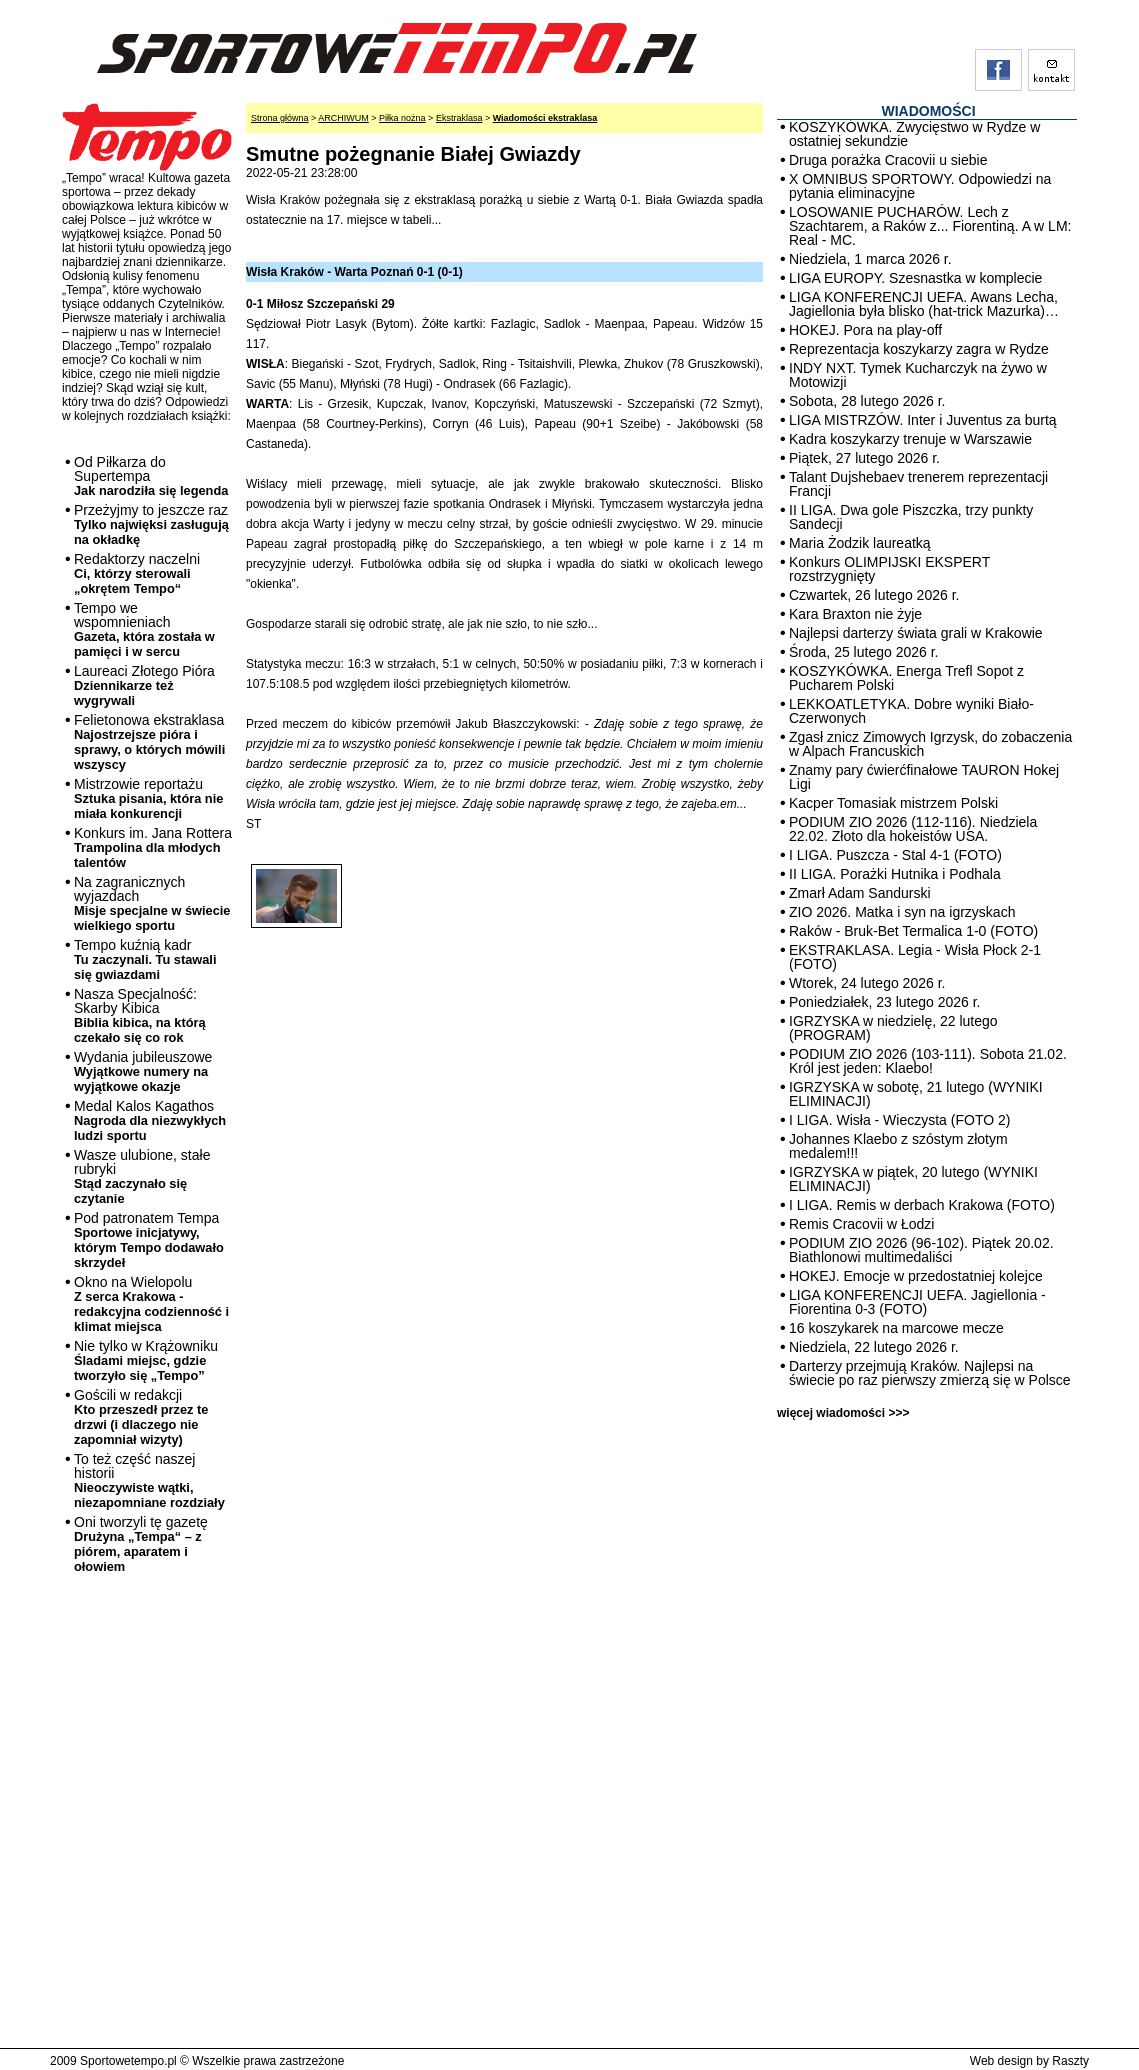  Describe the element at coordinates (459, 118) in the screenshot. I see `Ekstraklasa` at that location.